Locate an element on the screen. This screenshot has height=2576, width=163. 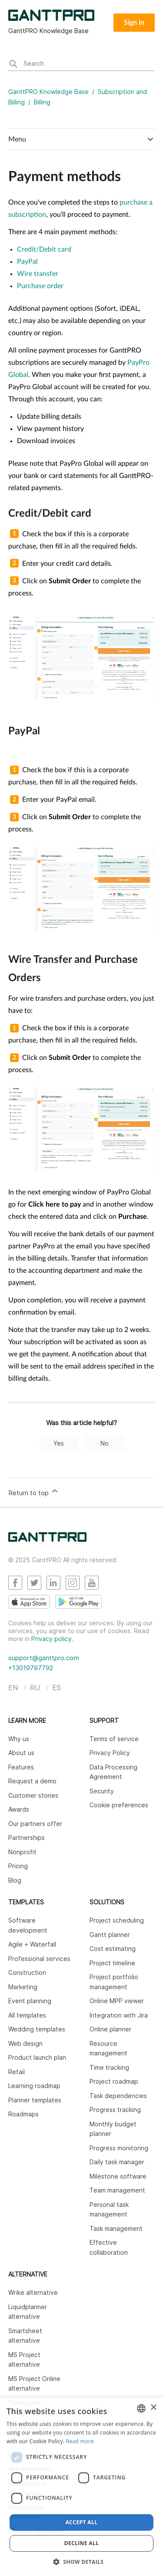
Online planner is located at coordinates (110, 2029).